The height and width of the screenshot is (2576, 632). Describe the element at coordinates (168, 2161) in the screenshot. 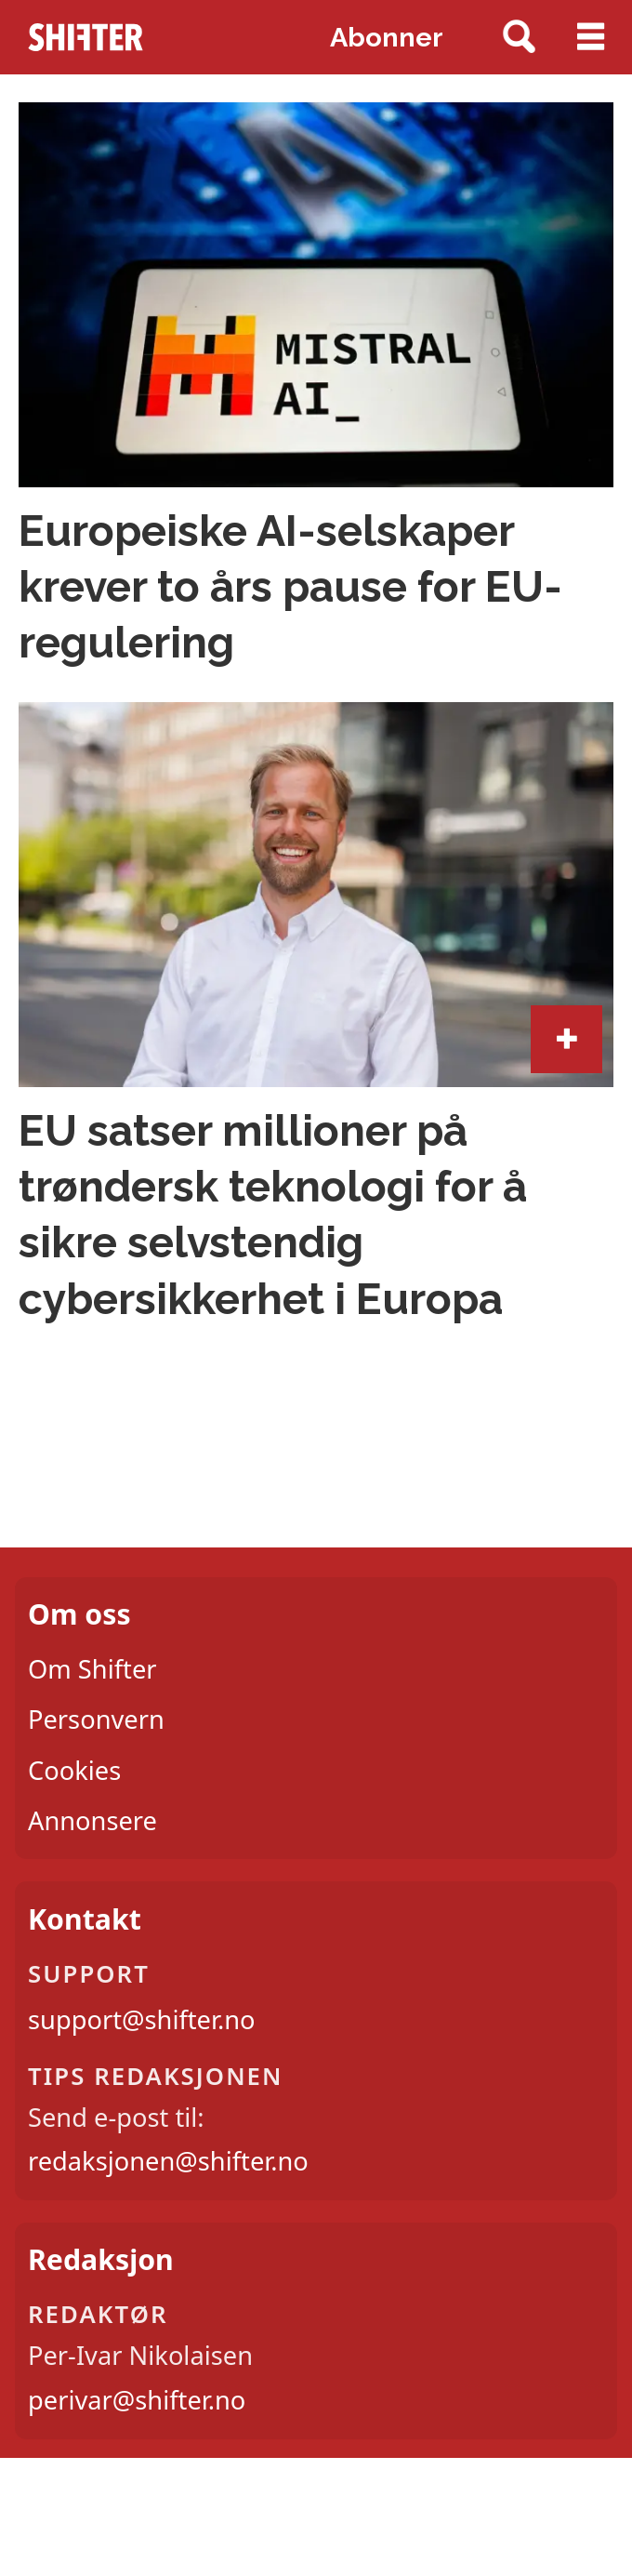

I see `redaksjonen@shifter.no` at that location.